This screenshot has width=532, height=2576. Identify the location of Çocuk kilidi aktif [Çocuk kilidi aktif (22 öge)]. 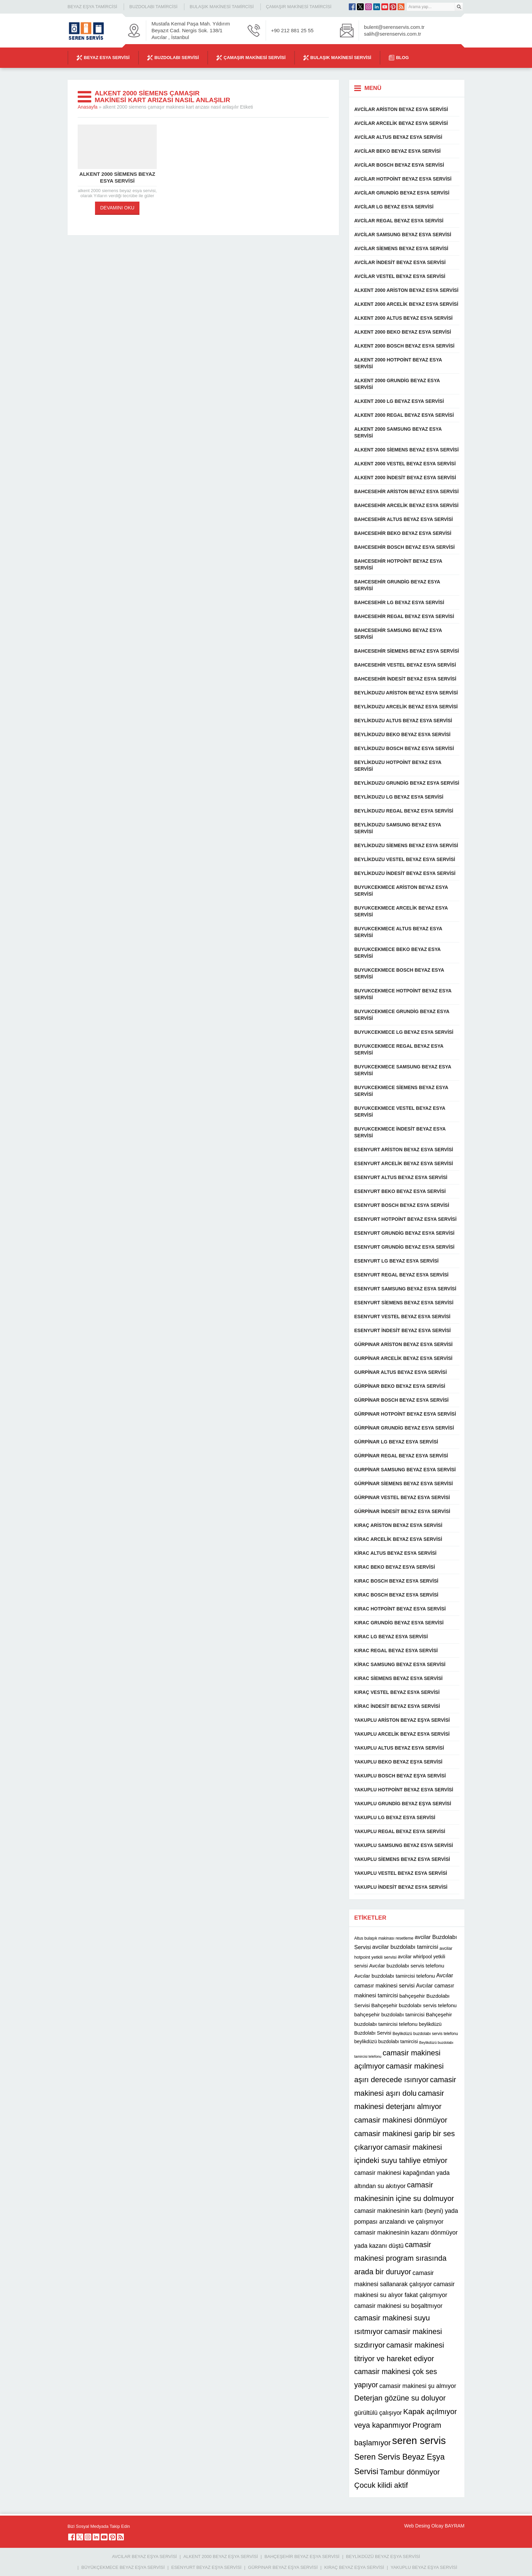
(381, 2485).